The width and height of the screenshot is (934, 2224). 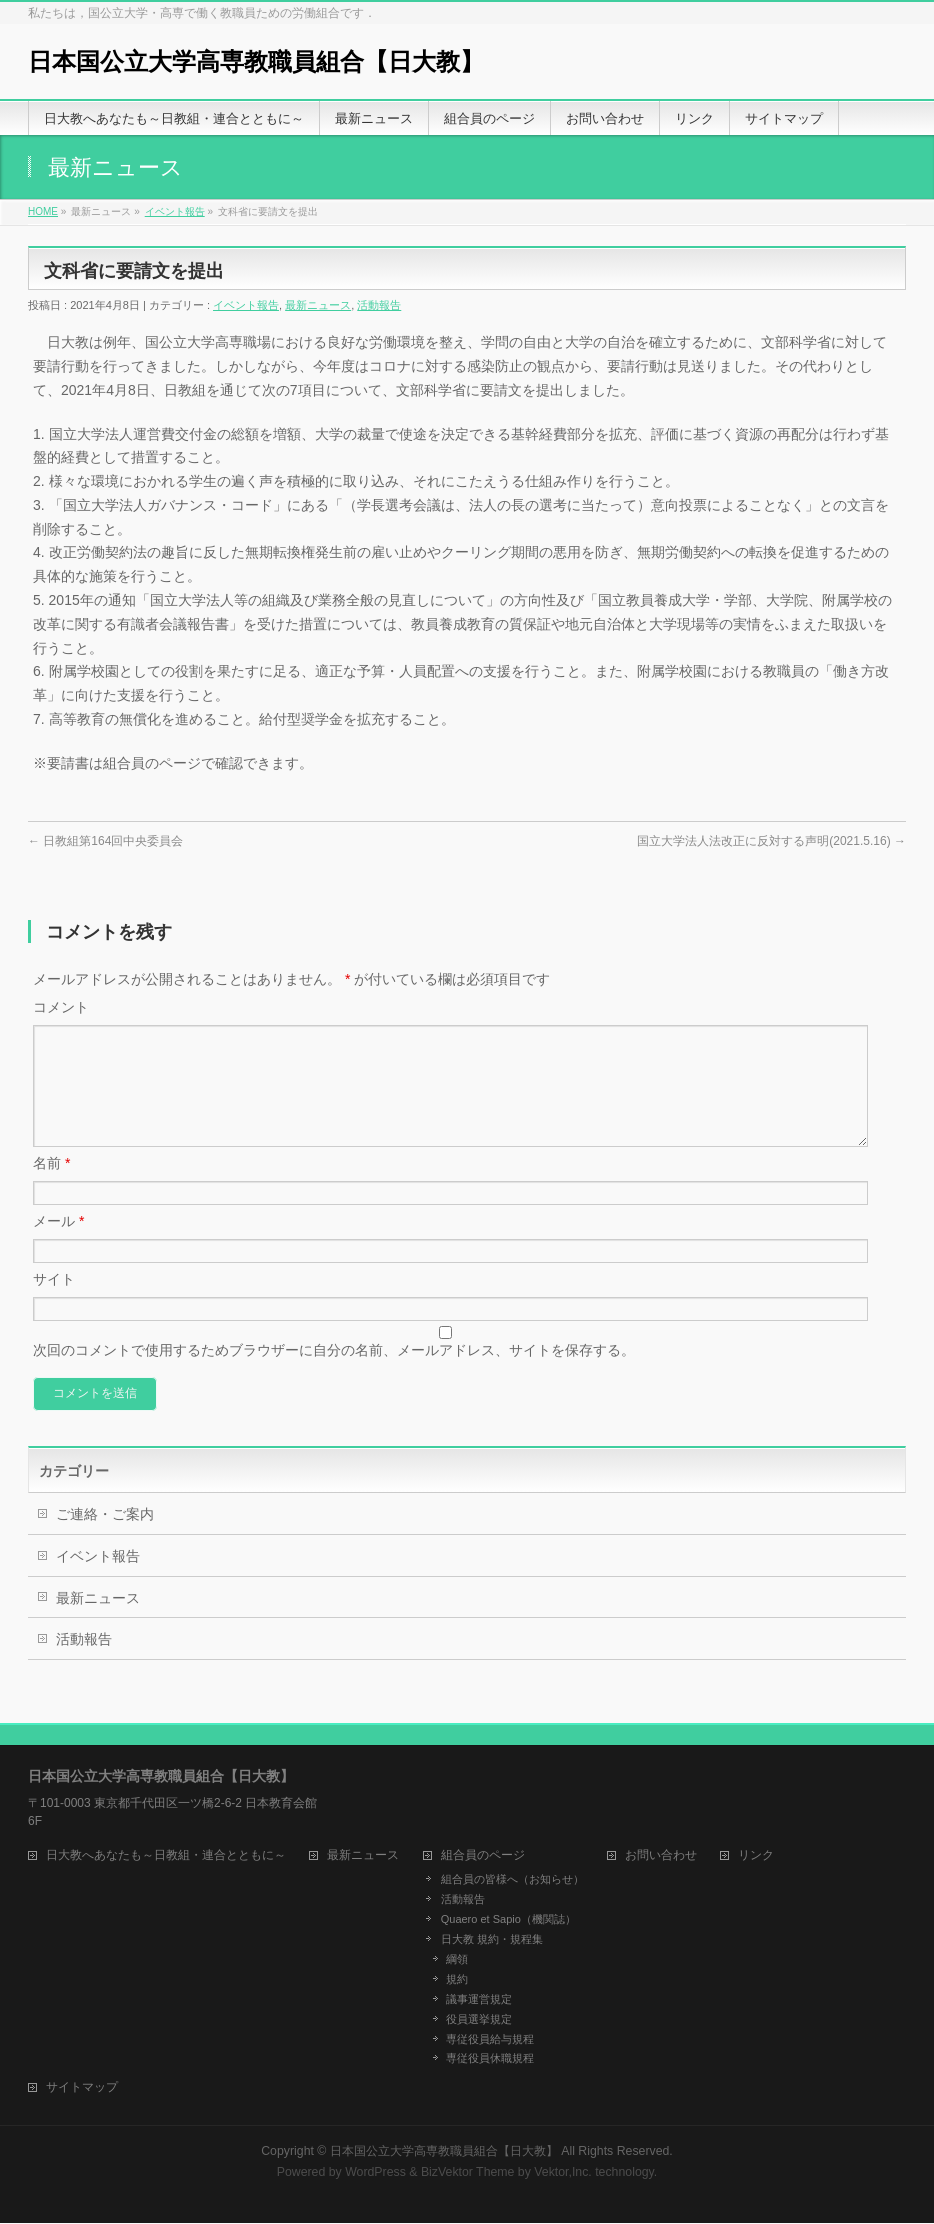 I want to click on 専従役員休職規程, so click(x=490, y=2059).